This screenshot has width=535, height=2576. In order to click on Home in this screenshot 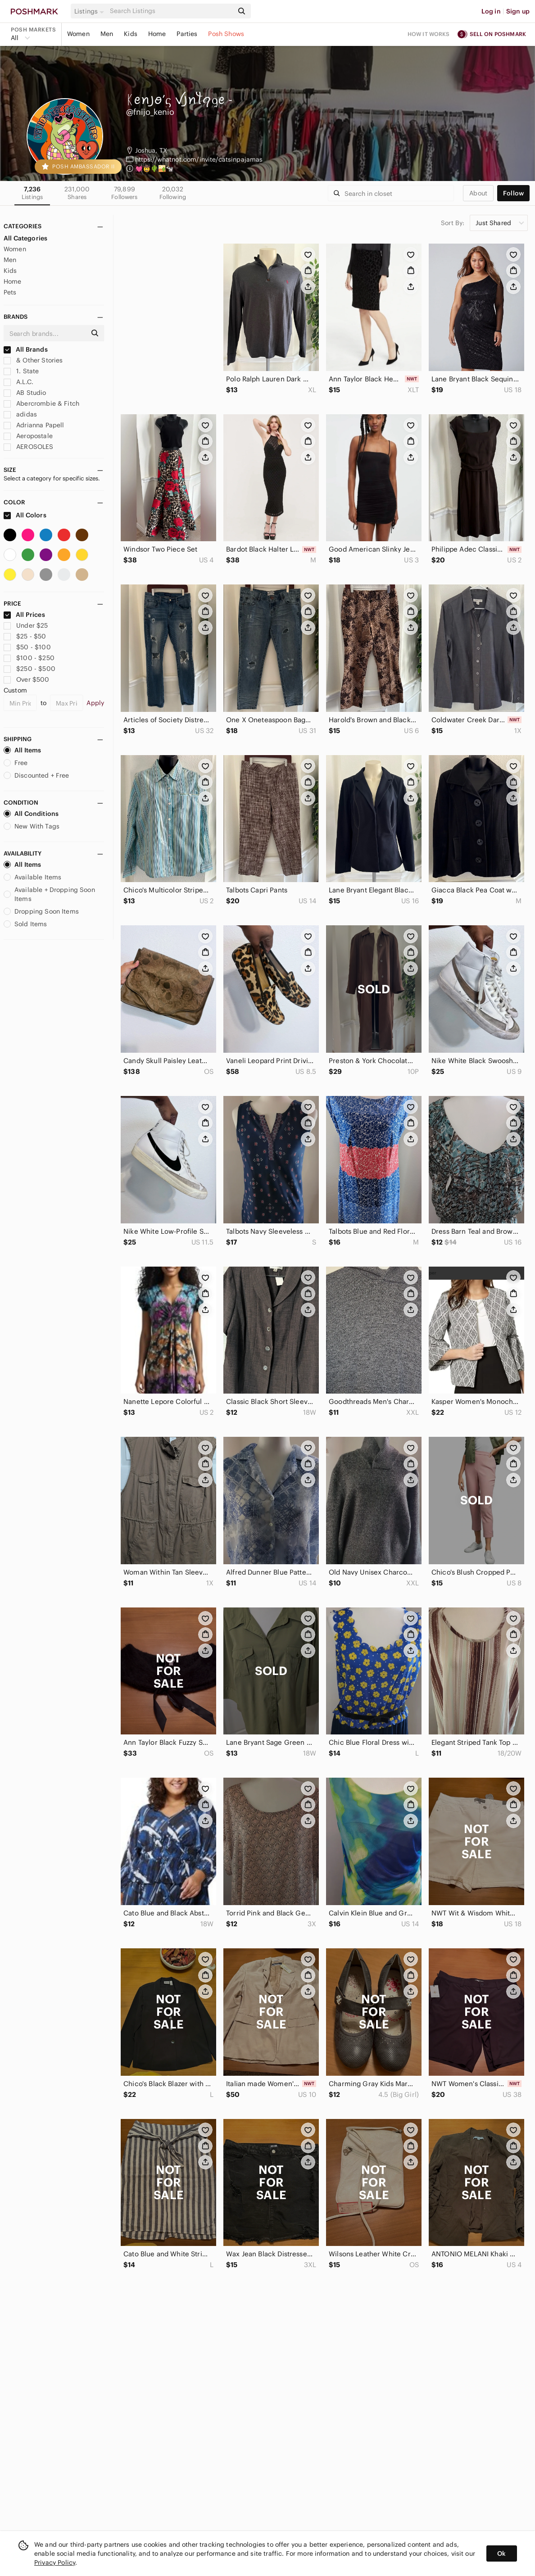, I will do `click(157, 34)`.